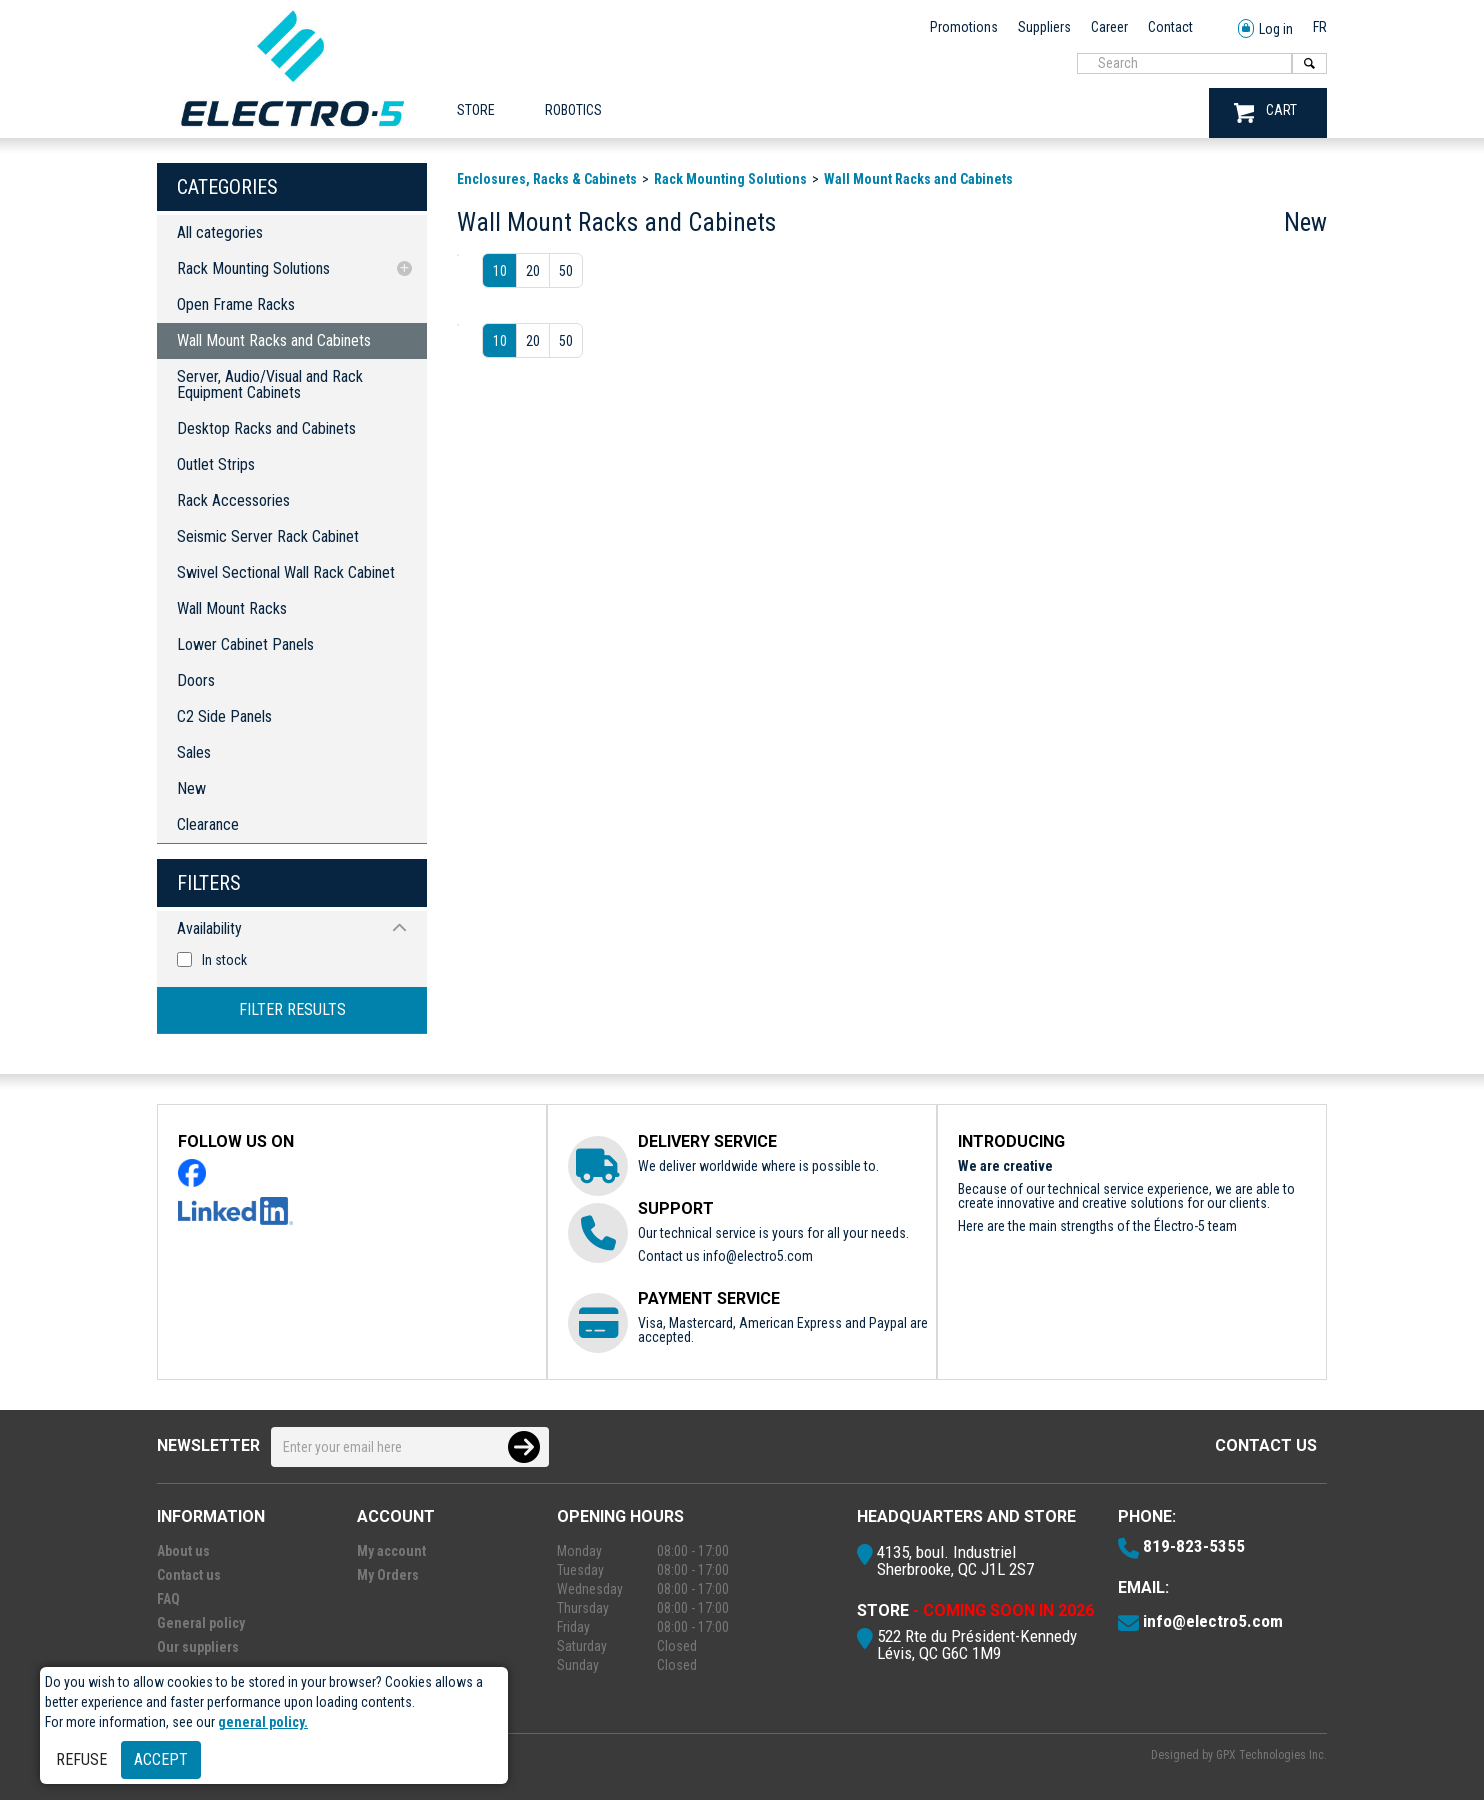  I want to click on C2 Side Panels, so click(224, 716).